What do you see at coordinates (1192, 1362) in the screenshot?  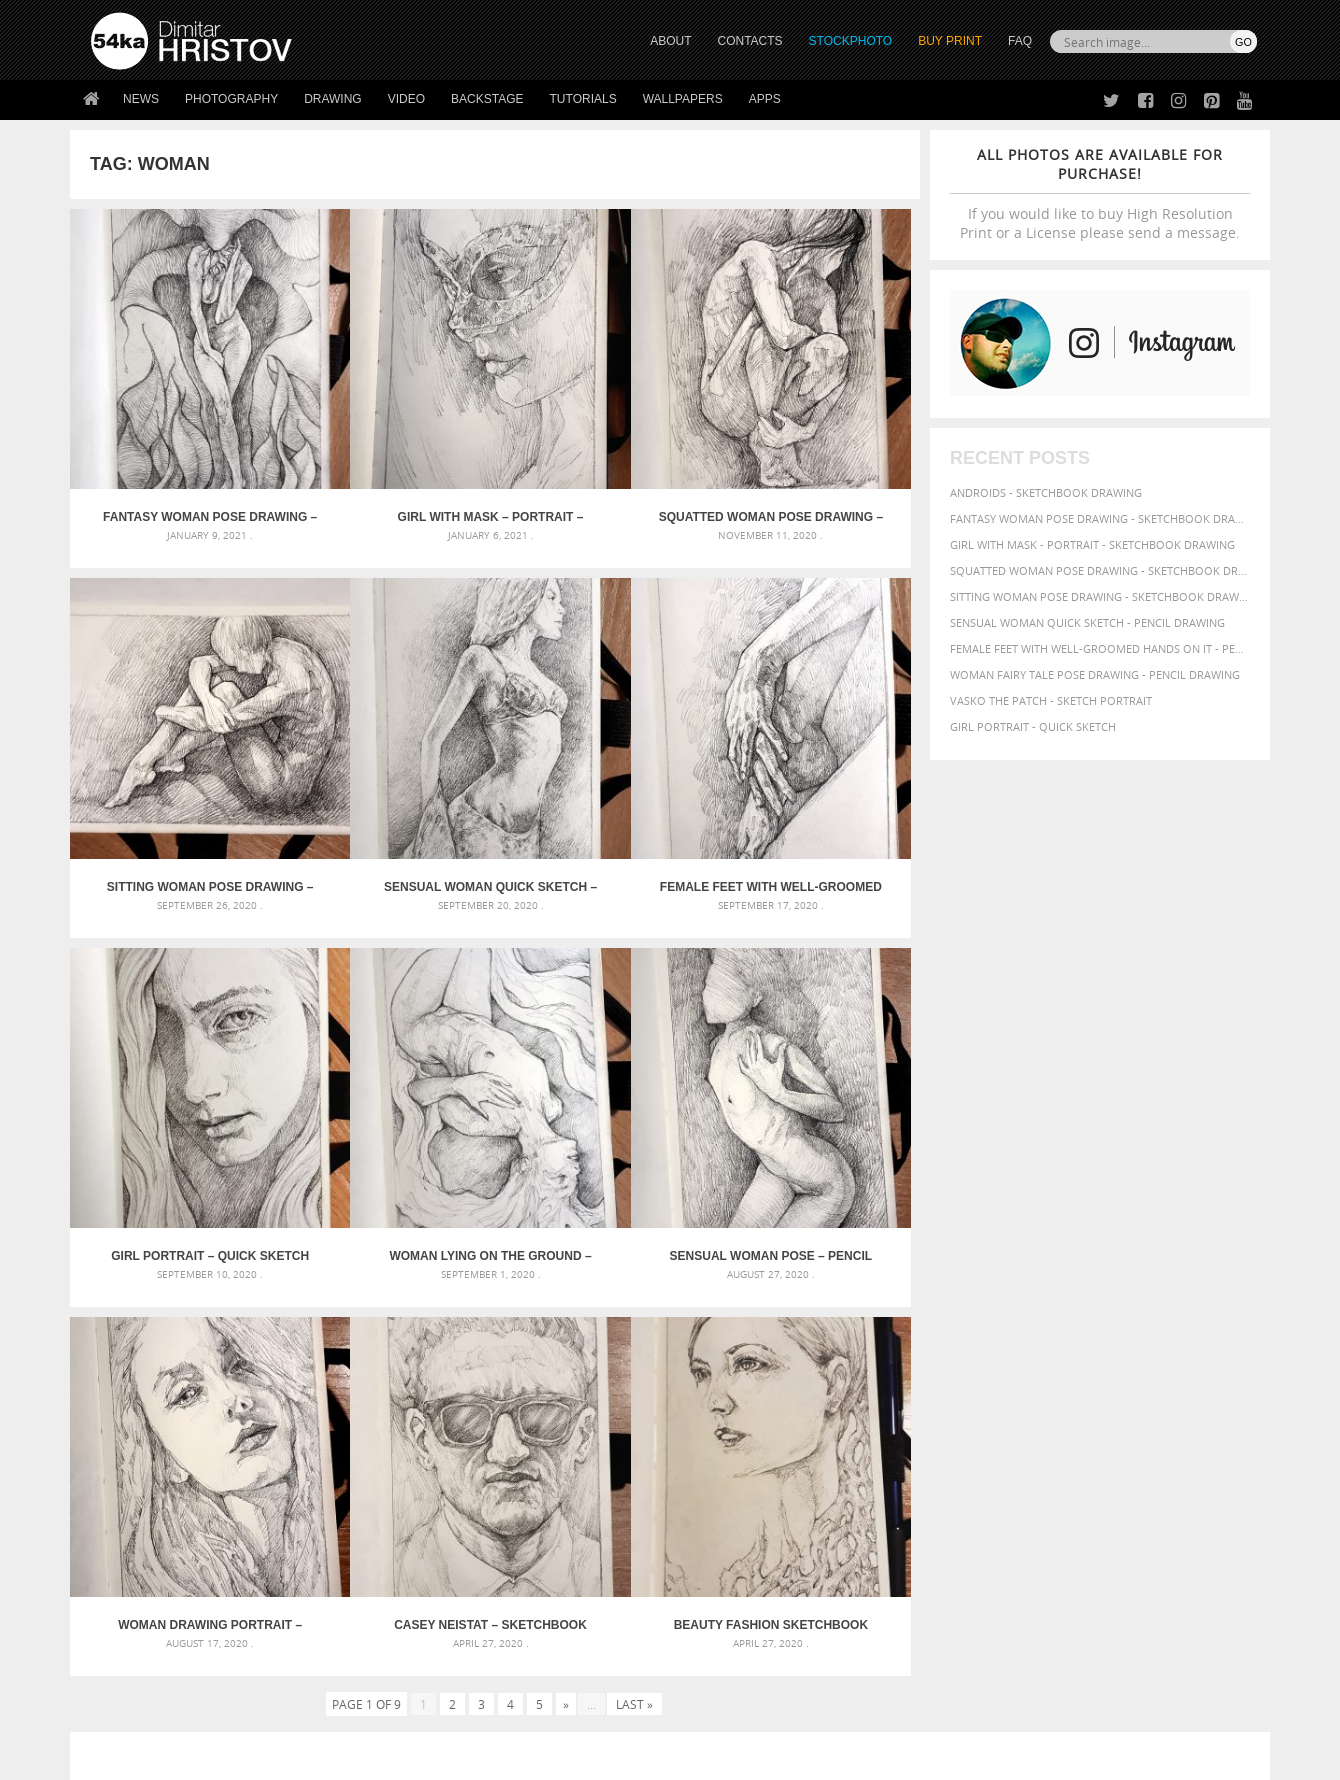 I see `image [image (60 items)]` at bounding box center [1192, 1362].